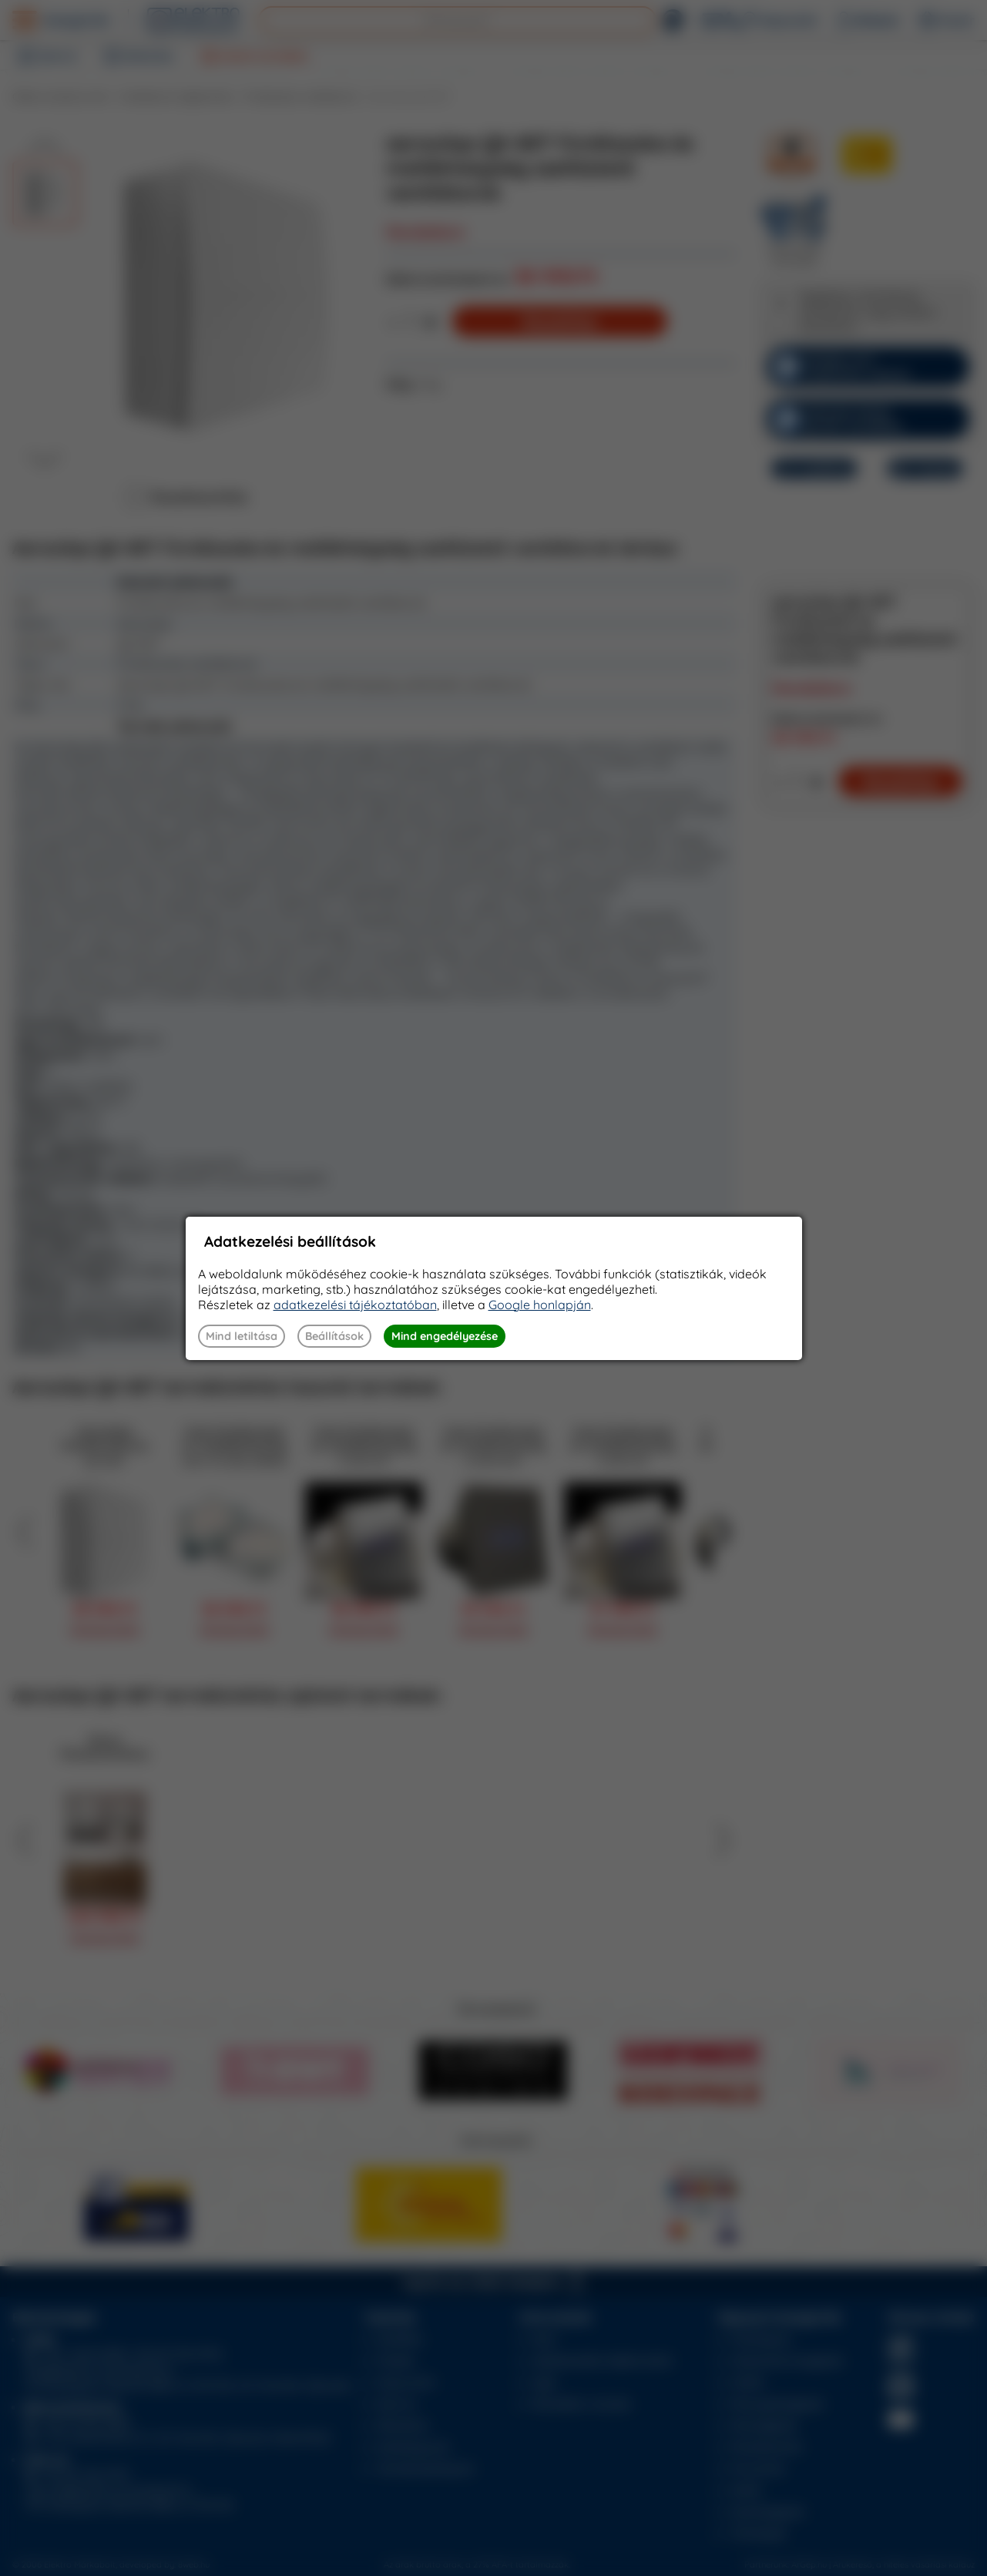 The width and height of the screenshot is (987, 2576). What do you see at coordinates (444, 1336) in the screenshot?
I see `Mind engedélyezése` at bounding box center [444, 1336].